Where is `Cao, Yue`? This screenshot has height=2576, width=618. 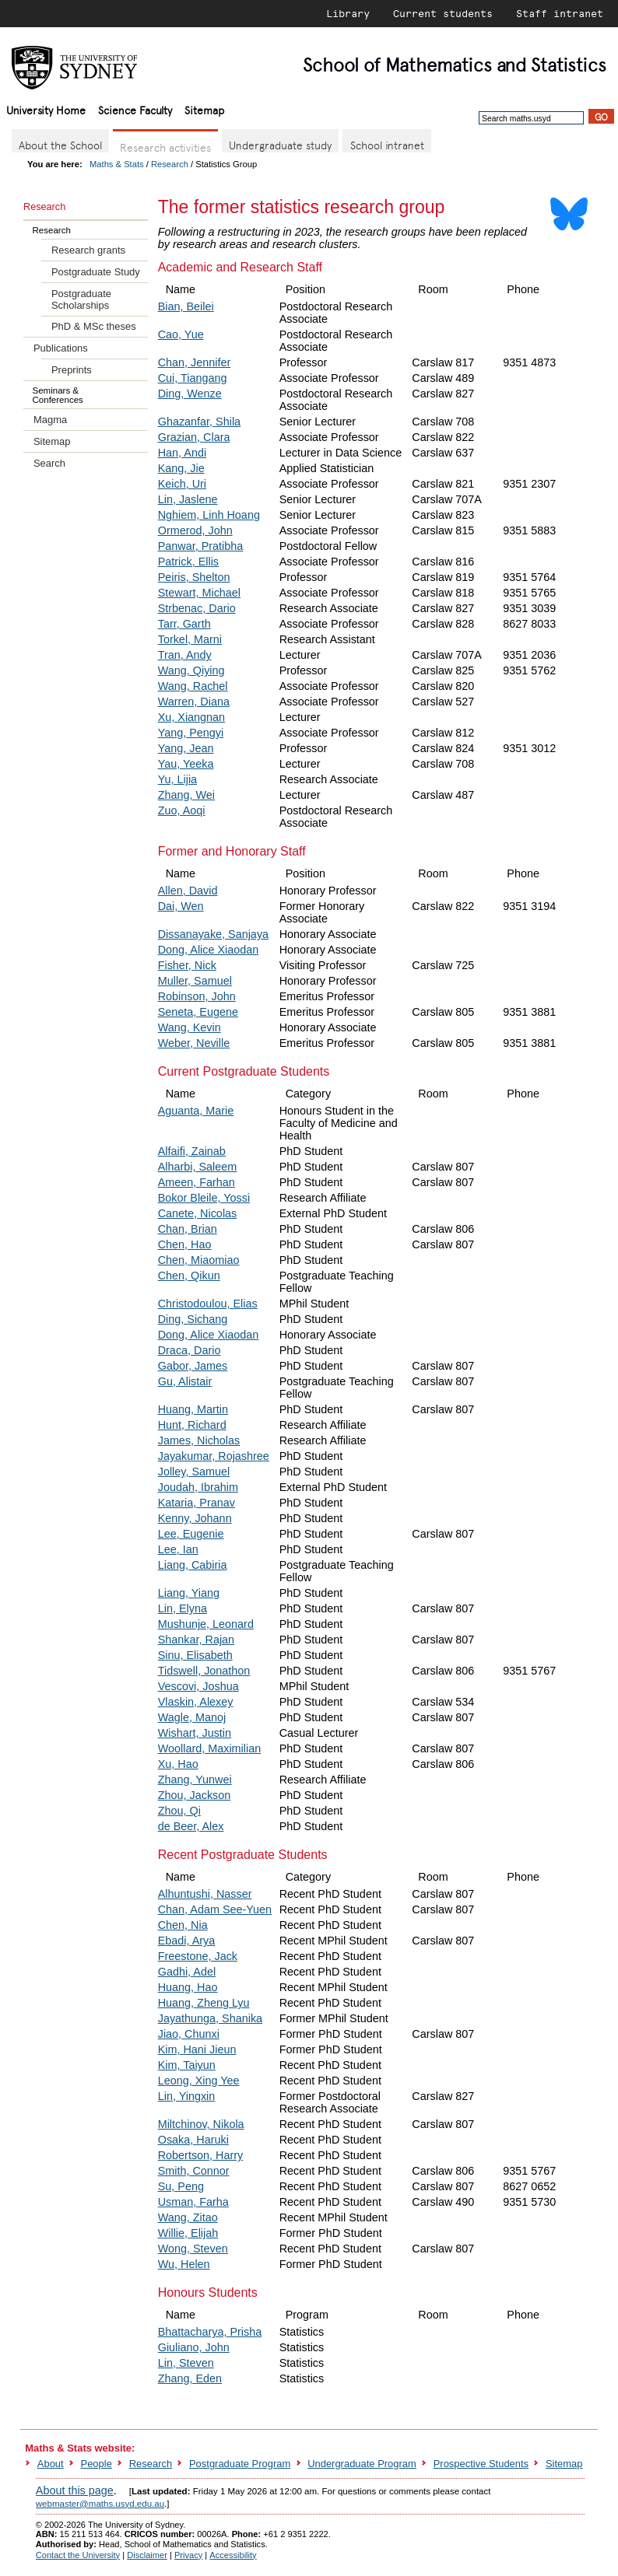
Cao, Yue is located at coordinates (181, 334).